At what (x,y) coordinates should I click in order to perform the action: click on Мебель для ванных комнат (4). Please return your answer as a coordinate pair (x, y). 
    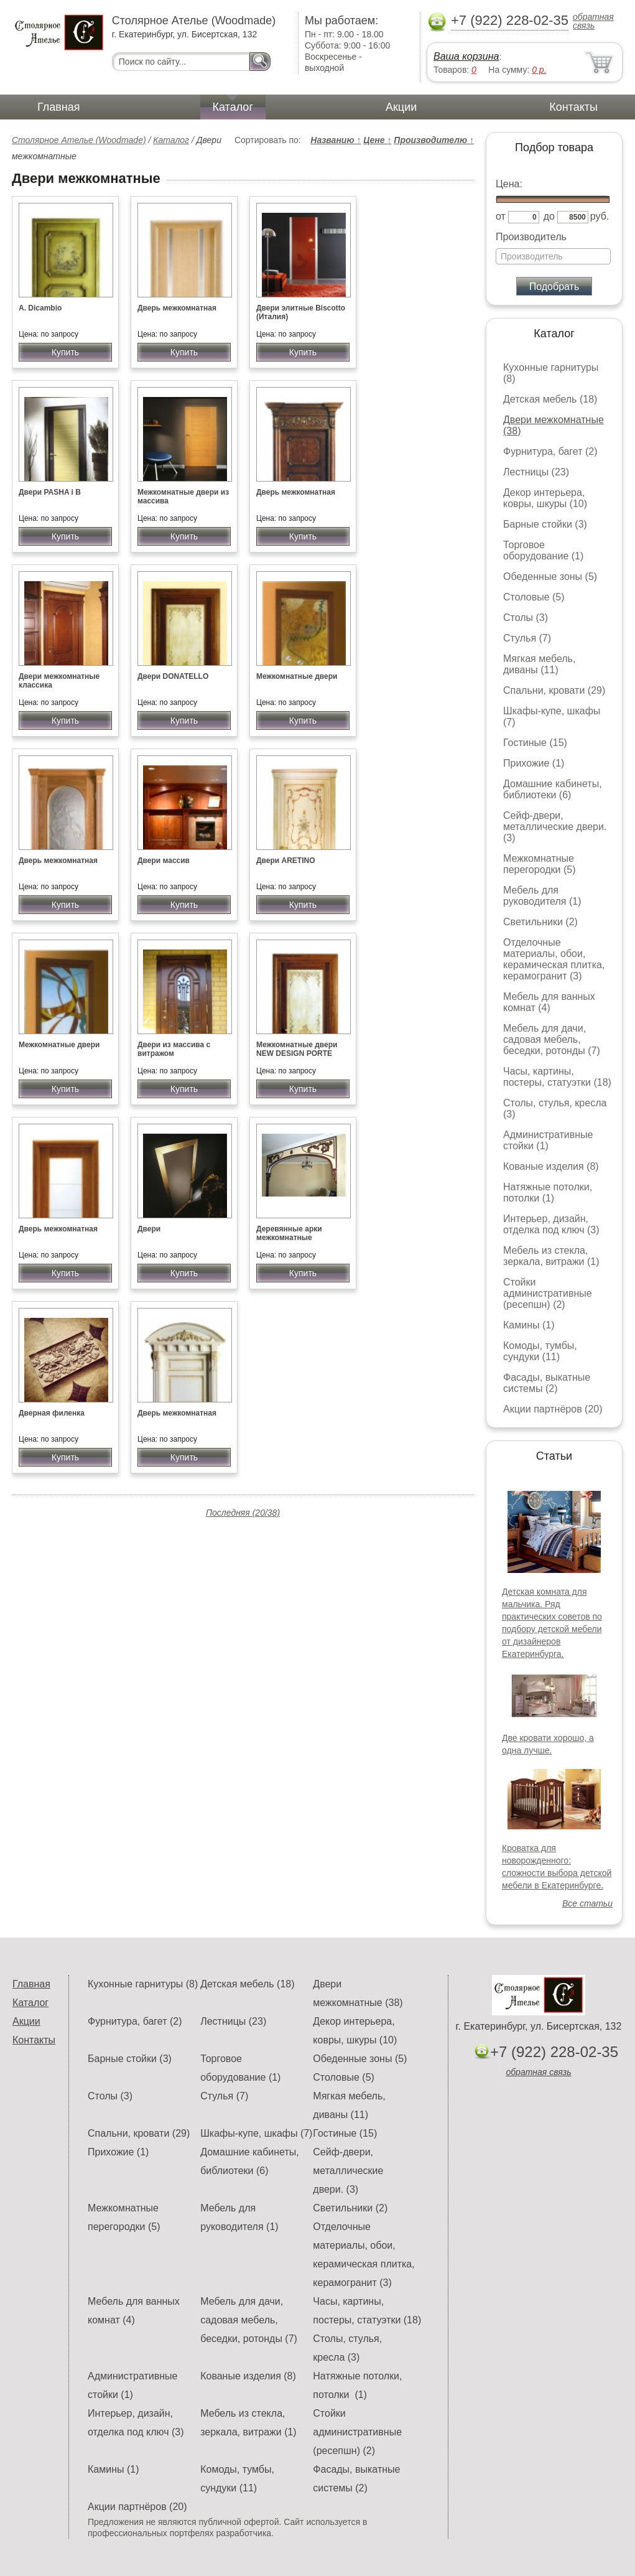
    Looking at the image, I should click on (549, 1002).